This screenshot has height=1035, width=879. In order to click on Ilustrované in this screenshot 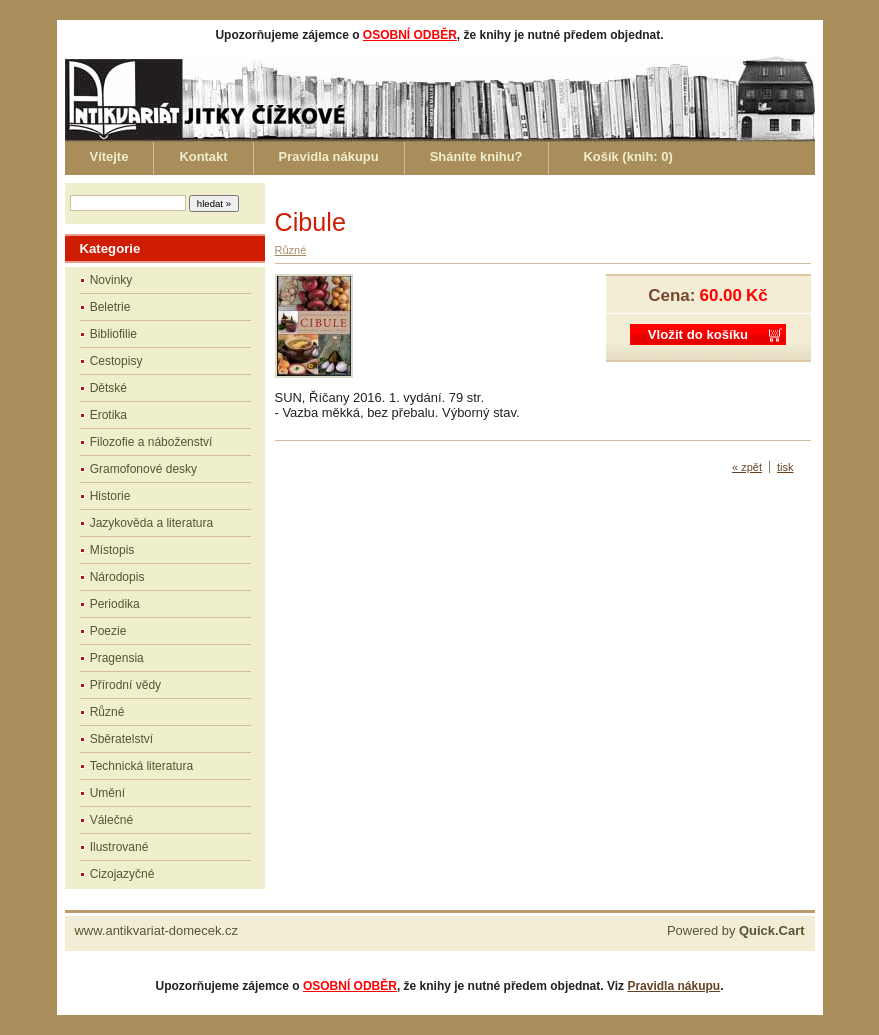, I will do `click(119, 847)`.